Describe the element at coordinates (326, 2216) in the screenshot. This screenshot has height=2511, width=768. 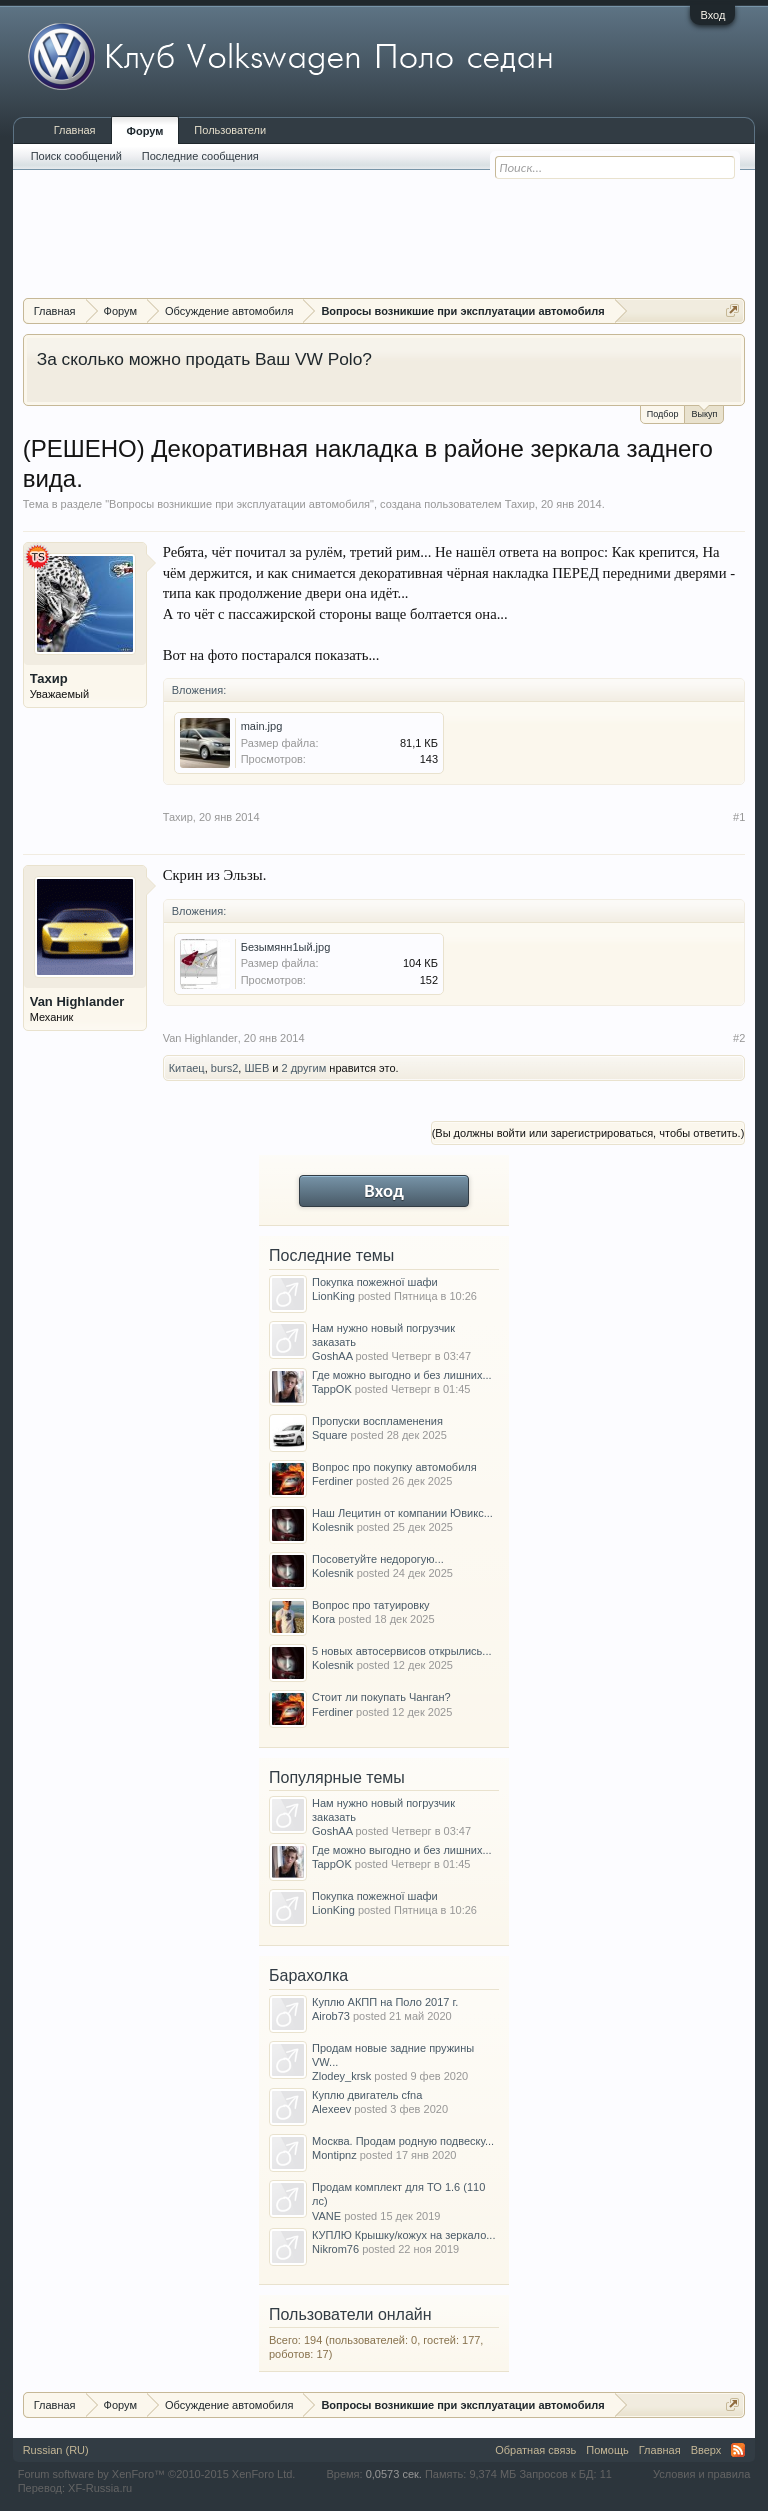
I see `VANE` at that location.